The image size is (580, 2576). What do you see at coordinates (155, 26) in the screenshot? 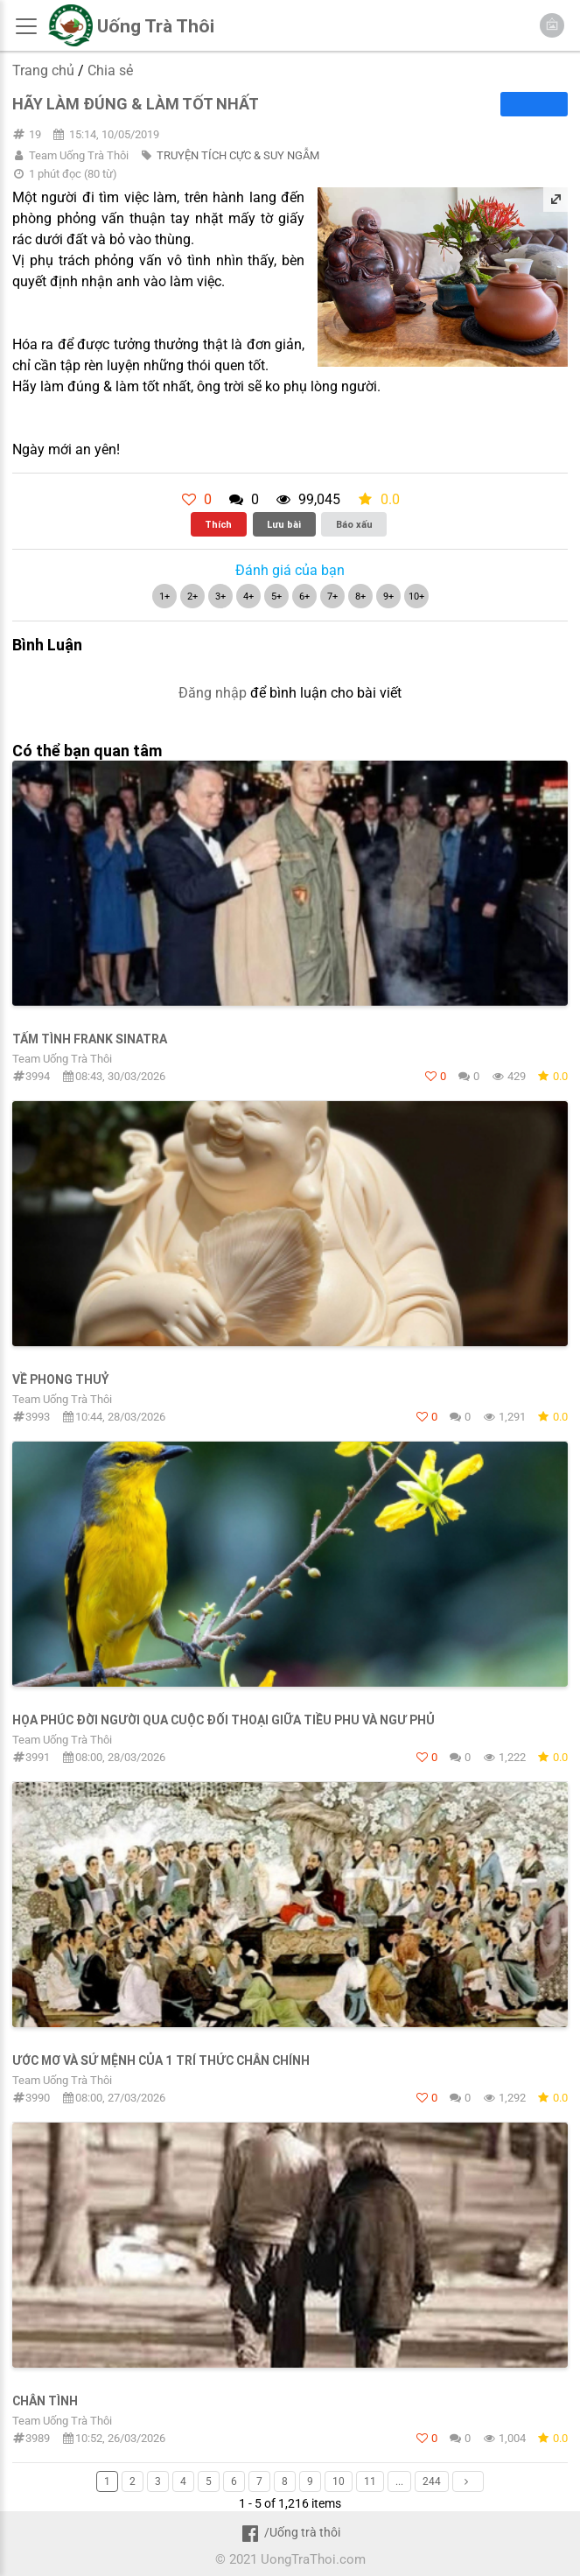
I see `Uống Trà Thôi` at bounding box center [155, 26].